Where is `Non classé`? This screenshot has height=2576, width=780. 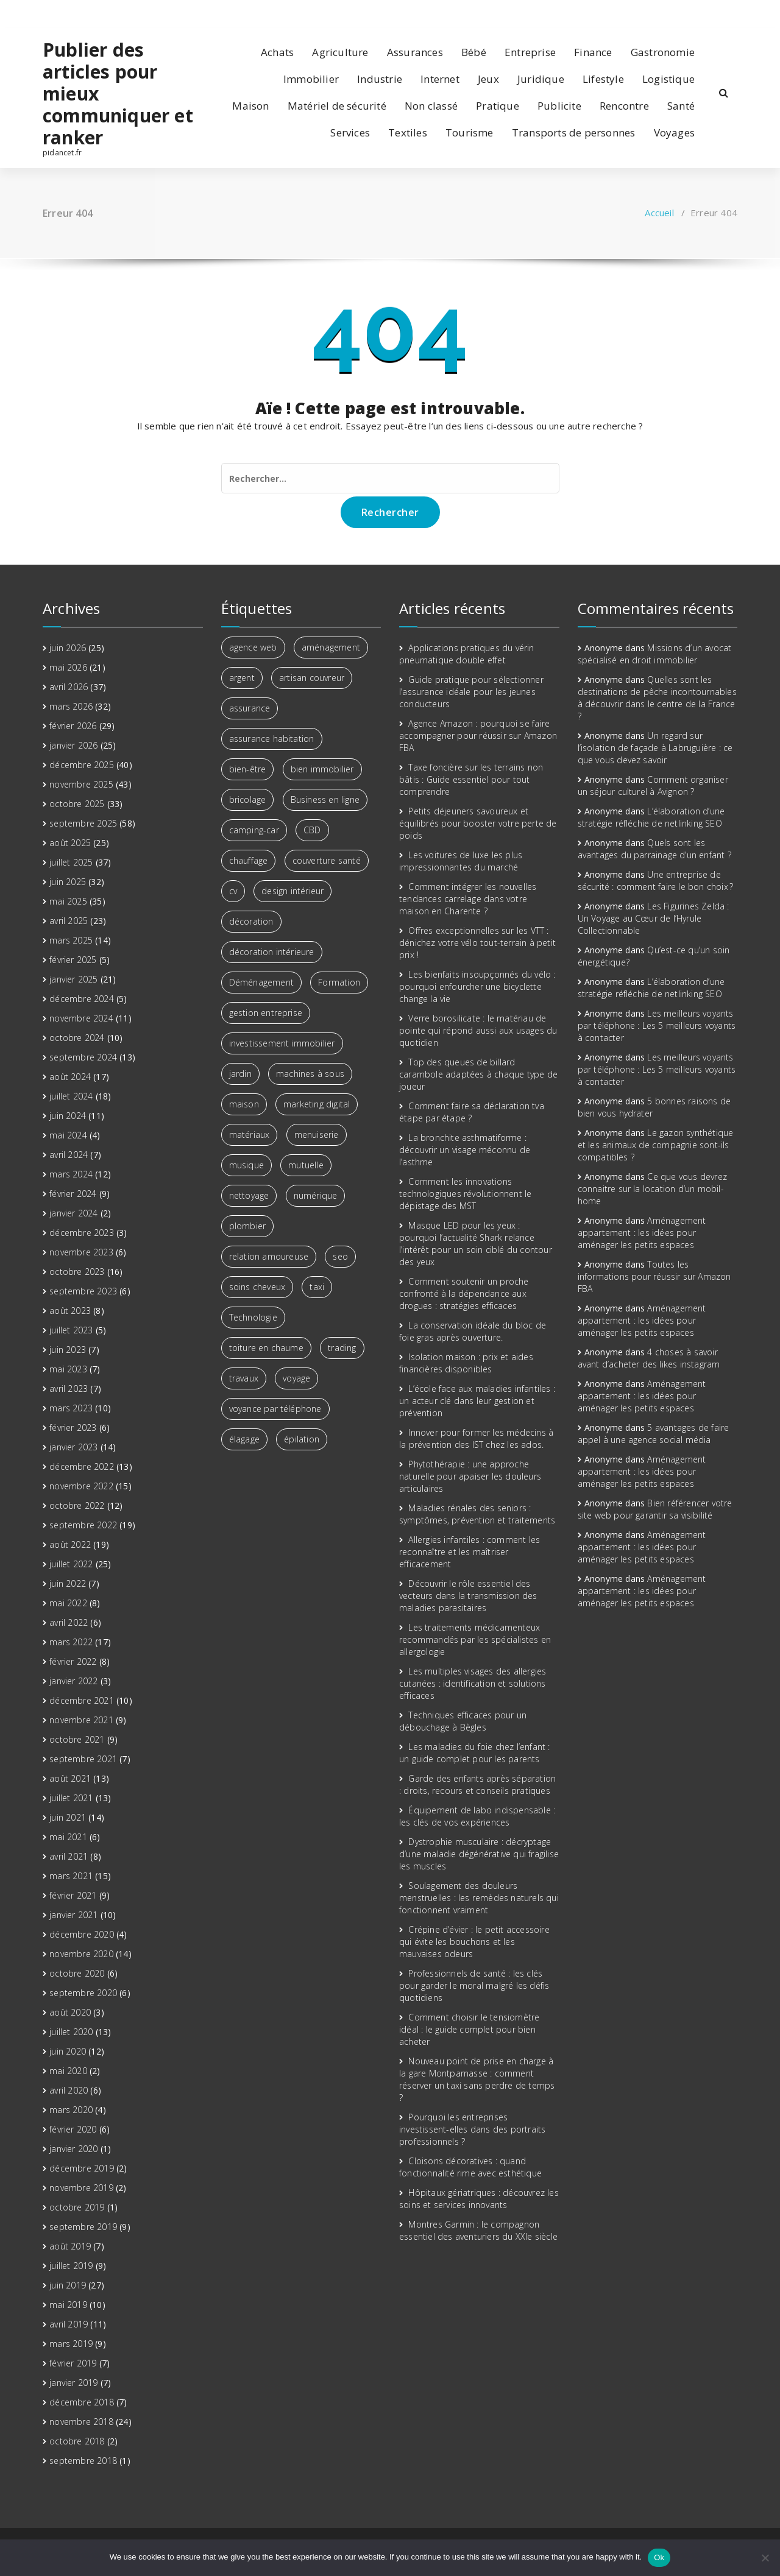
Non classé is located at coordinates (431, 106).